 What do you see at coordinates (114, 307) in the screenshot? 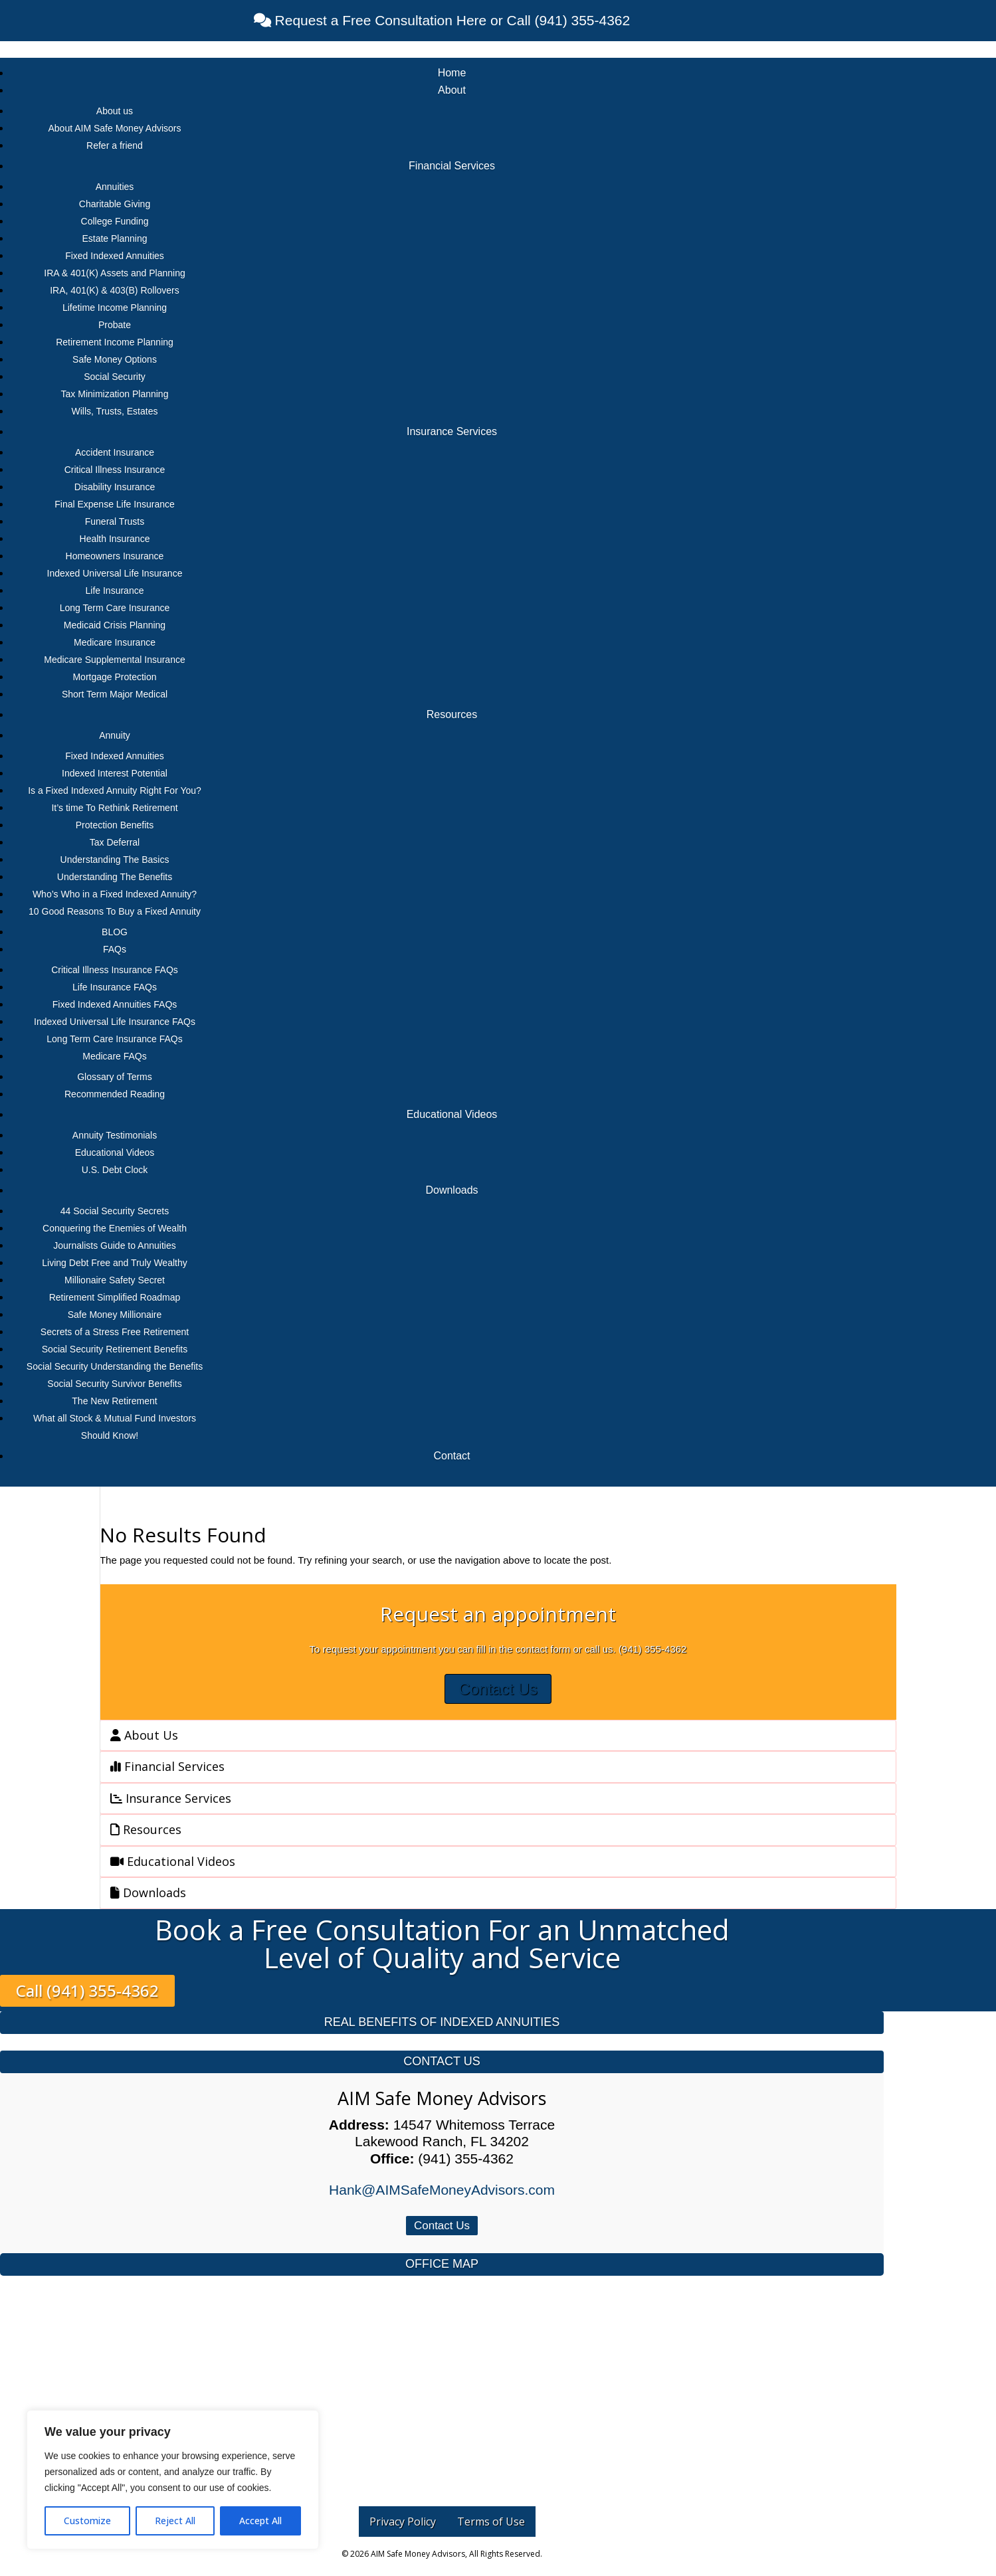
I see `Lifetime Income Planning` at bounding box center [114, 307].